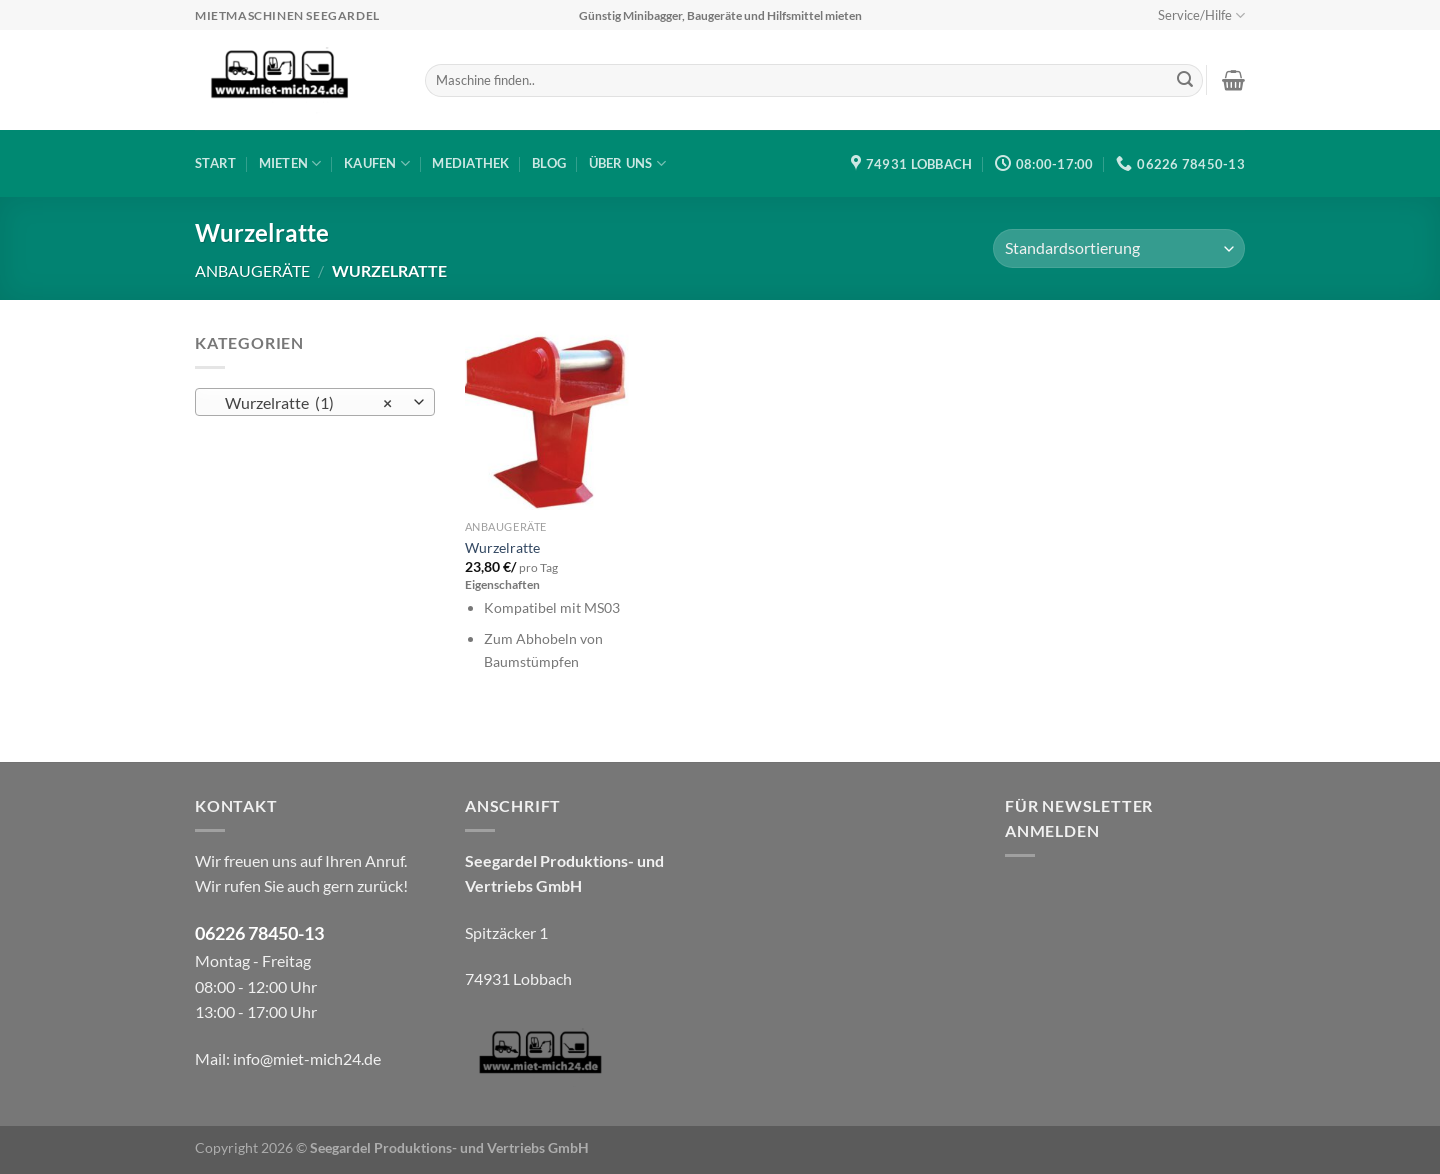  I want to click on info@miet-mich24.de, so click(307, 1058).